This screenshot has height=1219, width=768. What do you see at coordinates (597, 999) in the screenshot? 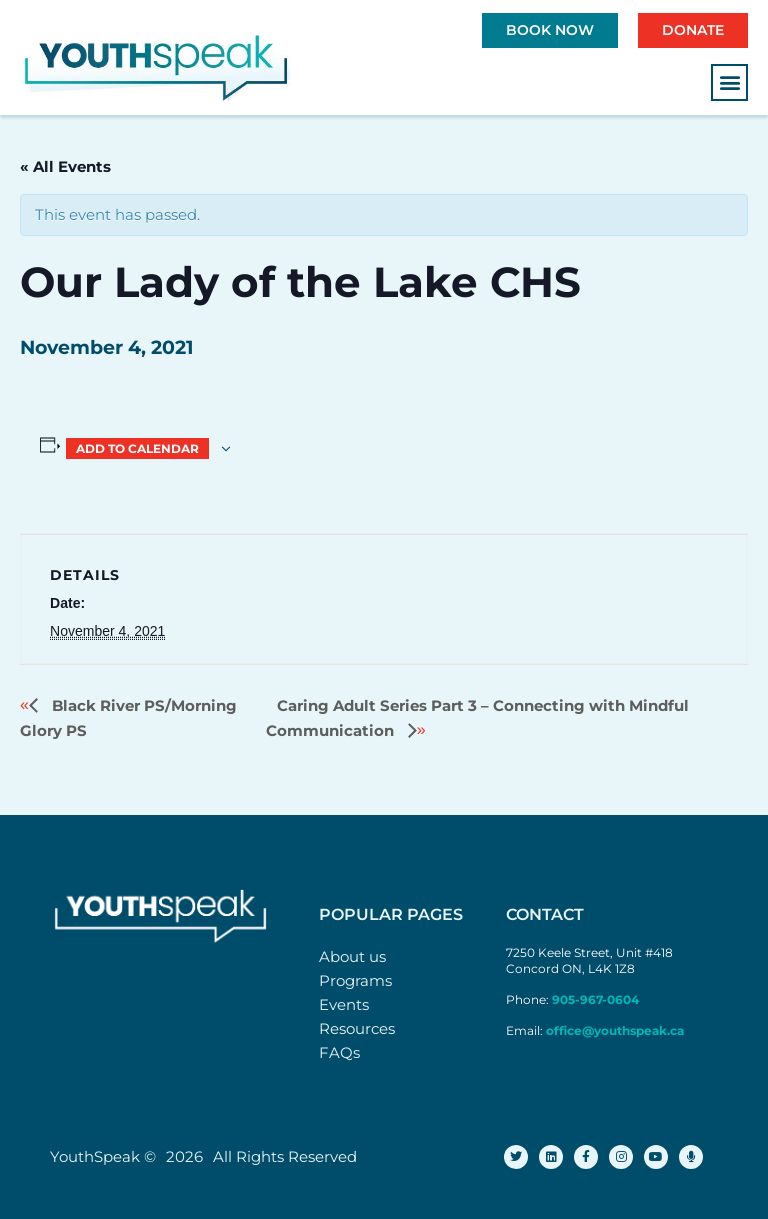
I see `905-967-0604` at bounding box center [597, 999].